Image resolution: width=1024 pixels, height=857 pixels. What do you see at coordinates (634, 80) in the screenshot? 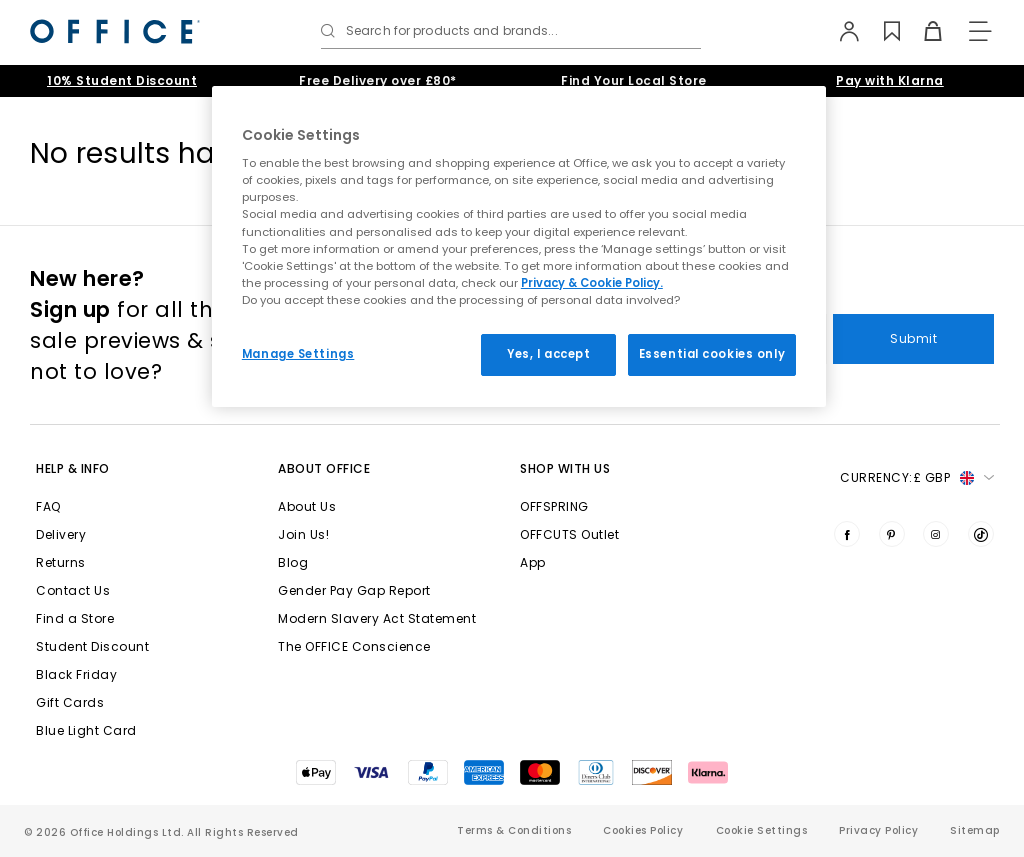
I see `Find Your Local Store` at bounding box center [634, 80].